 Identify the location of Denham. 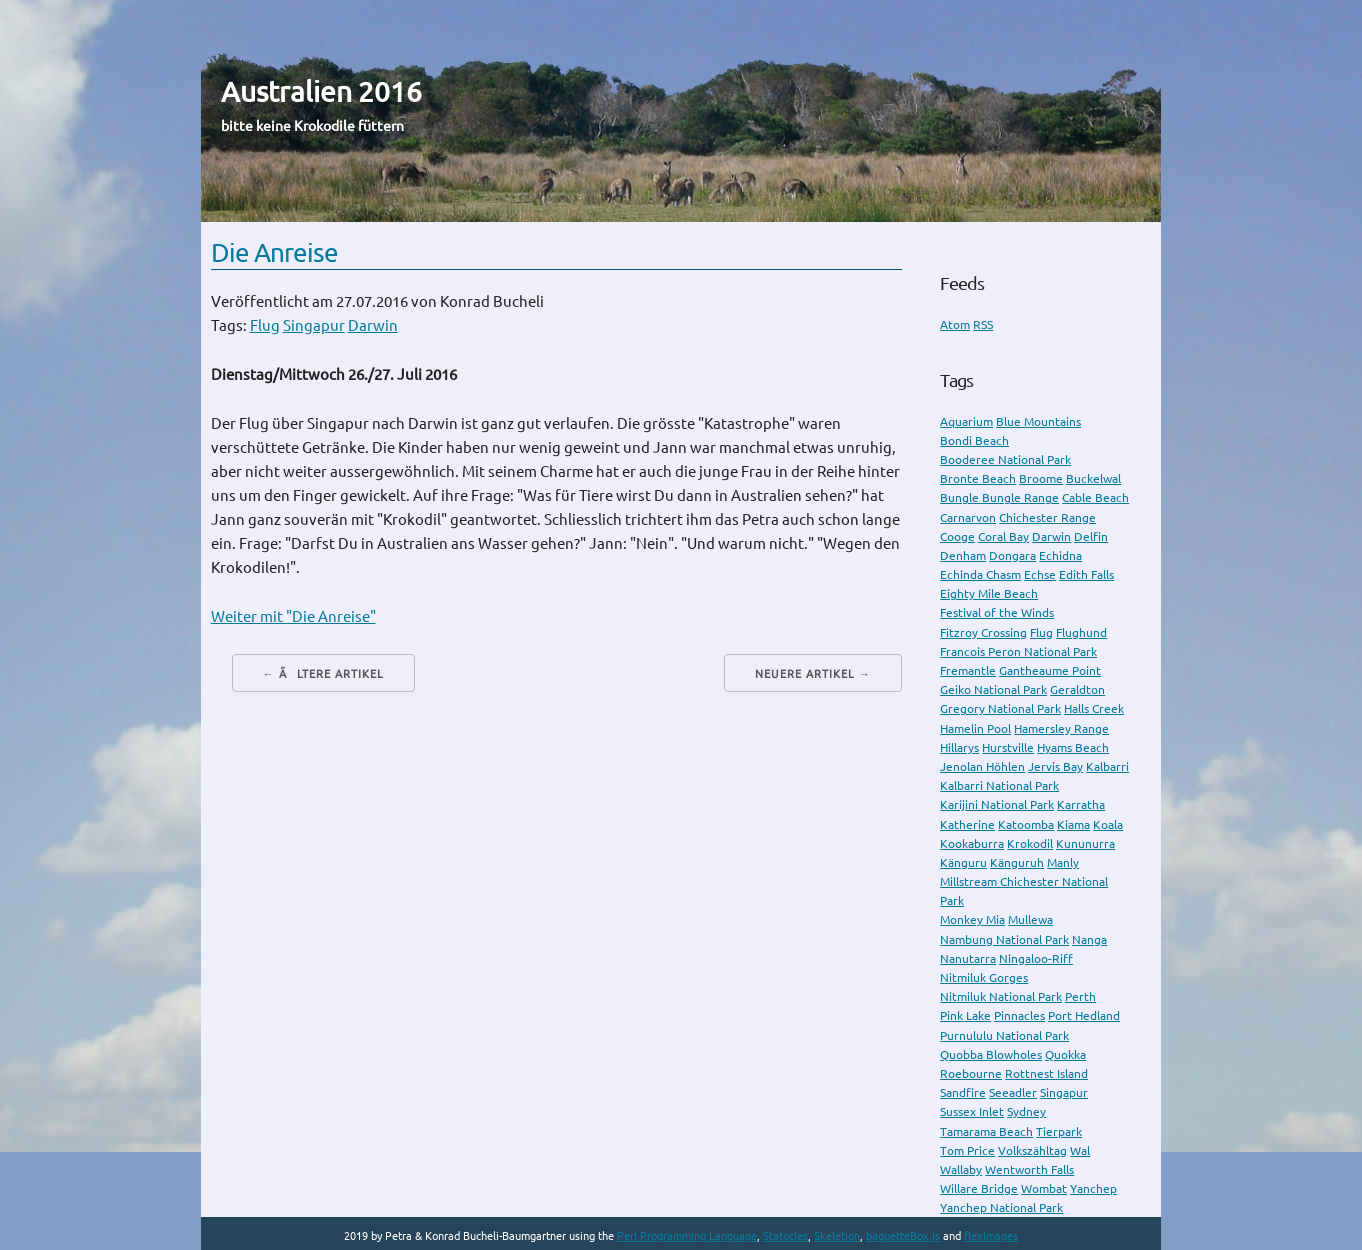
(963, 555).